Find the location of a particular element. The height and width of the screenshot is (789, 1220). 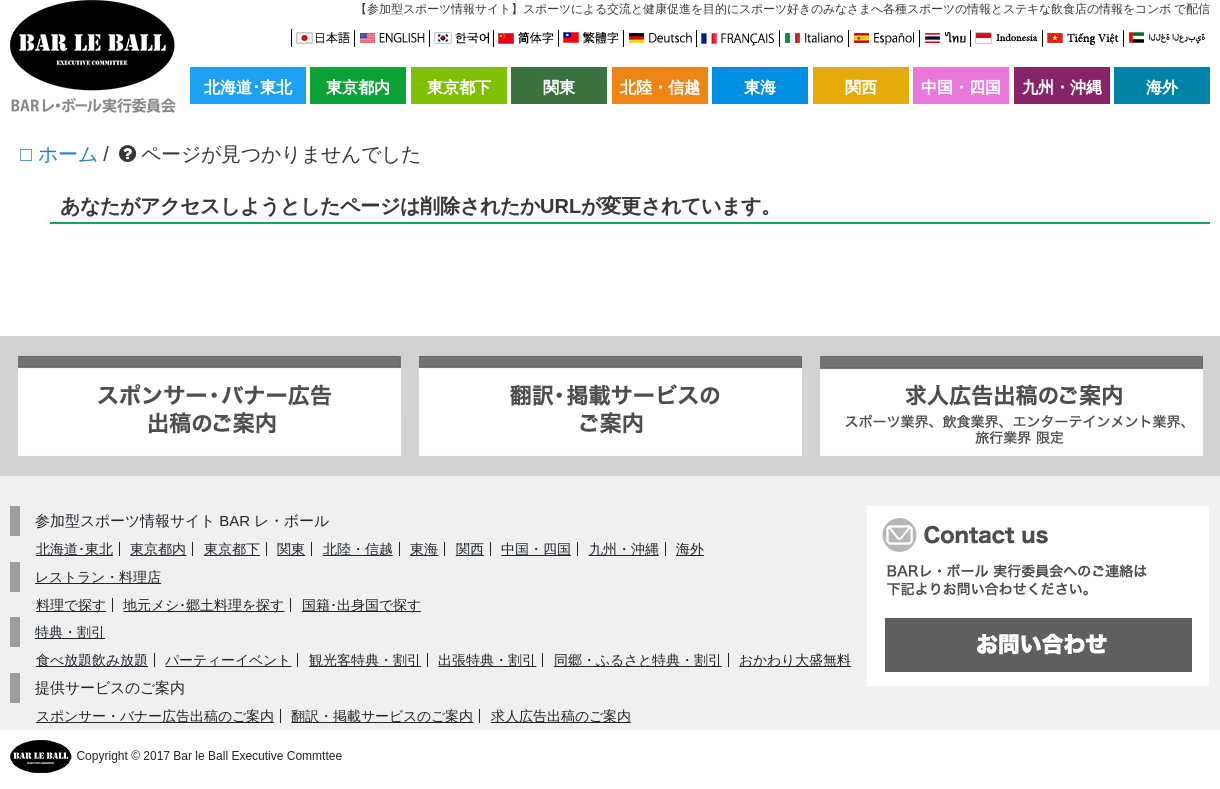

同郷・ふるさと特典・割引 is located at coordinates (638, 660).